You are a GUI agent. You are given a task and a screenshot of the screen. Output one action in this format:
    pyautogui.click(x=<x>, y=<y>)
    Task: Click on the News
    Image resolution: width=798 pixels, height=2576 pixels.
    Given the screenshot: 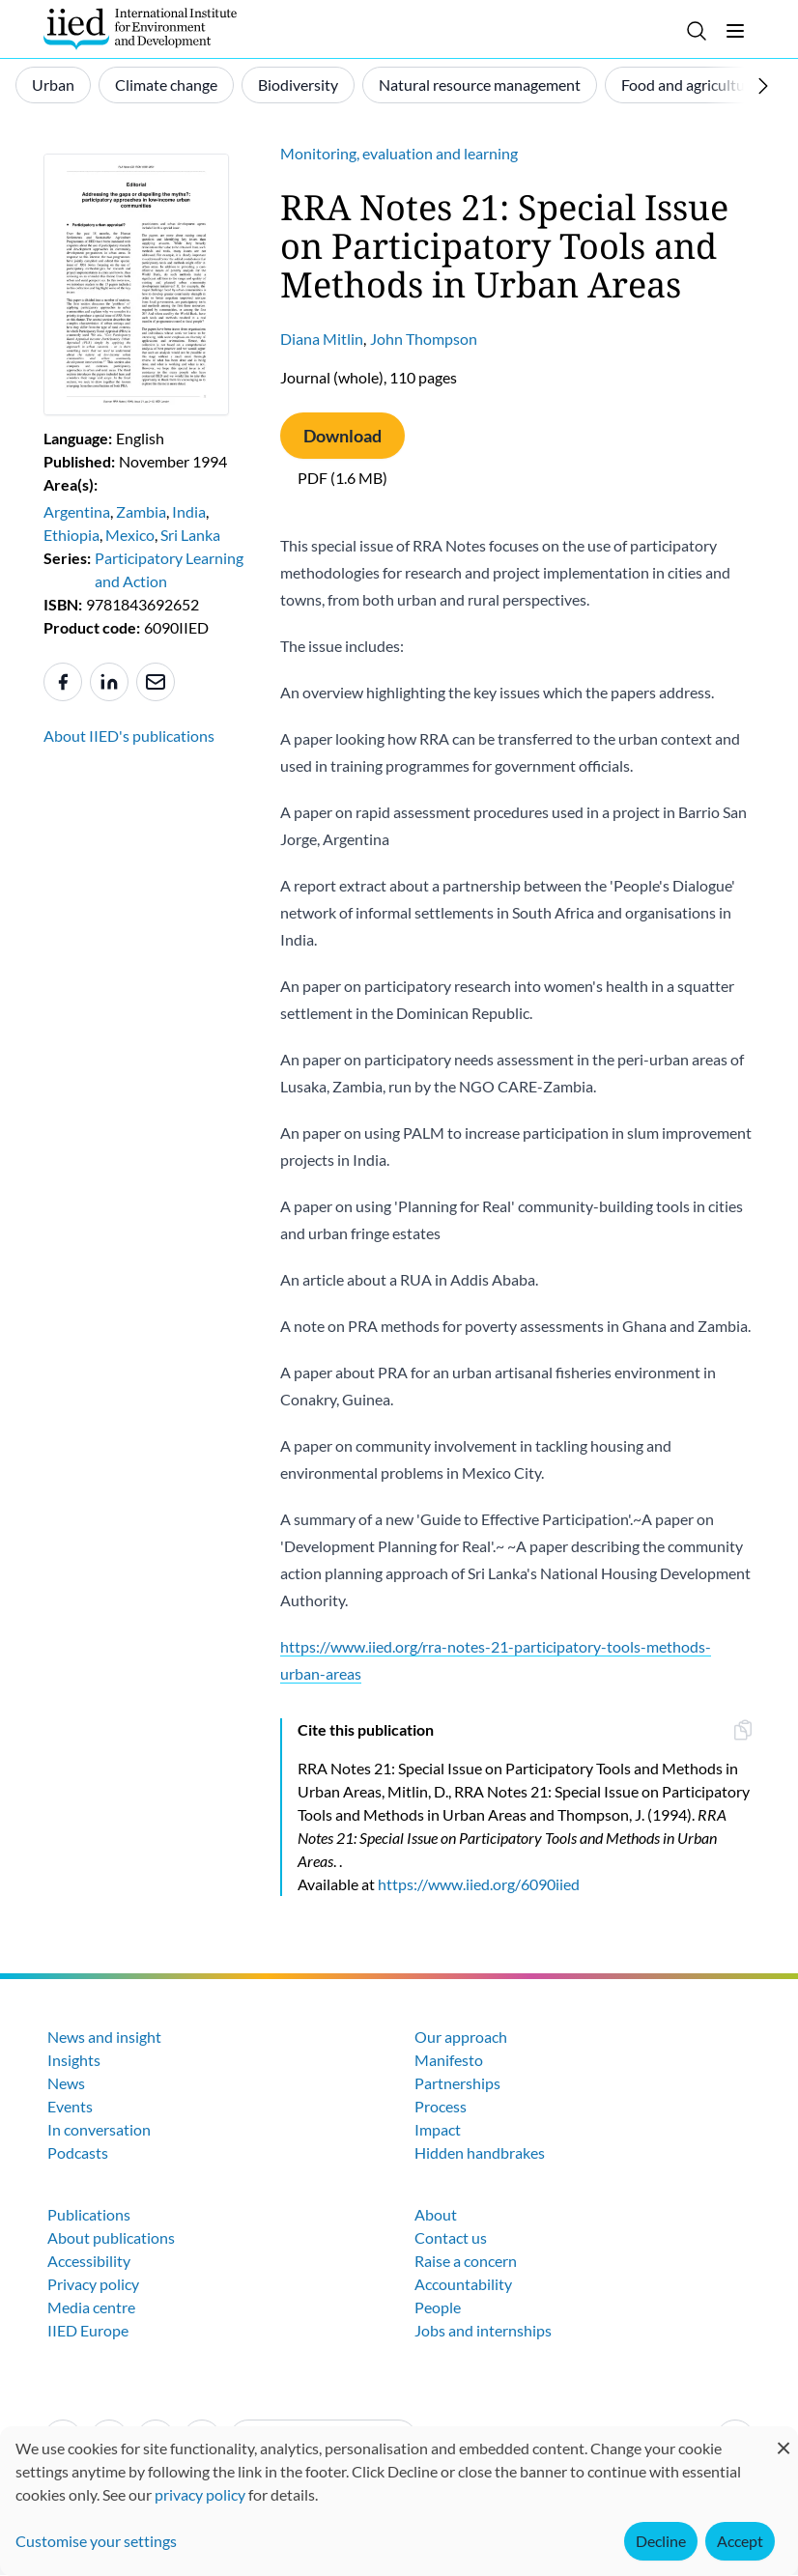 What is the action you would take?
    pyautogui.click(x=66, y=2083)
    